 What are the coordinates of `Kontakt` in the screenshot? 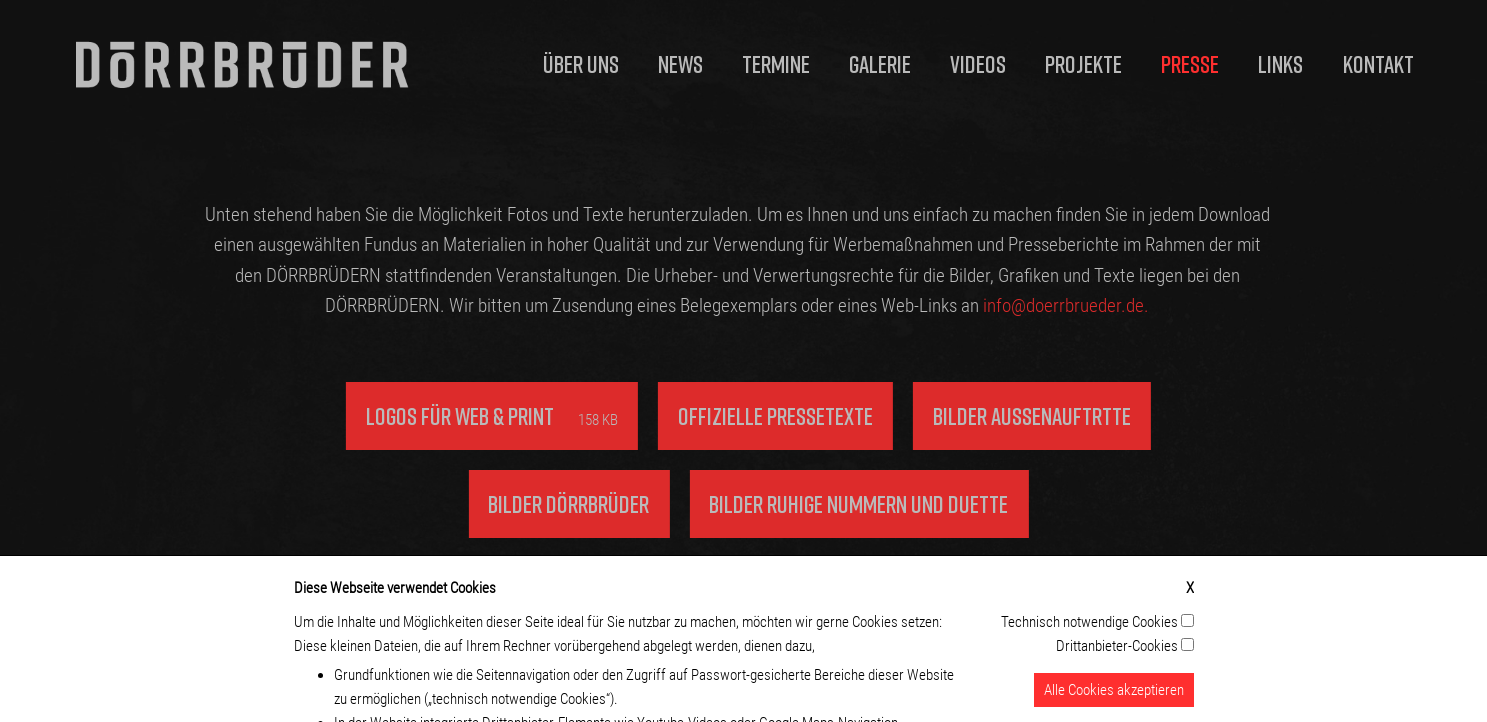 It's located at (1378, 63).